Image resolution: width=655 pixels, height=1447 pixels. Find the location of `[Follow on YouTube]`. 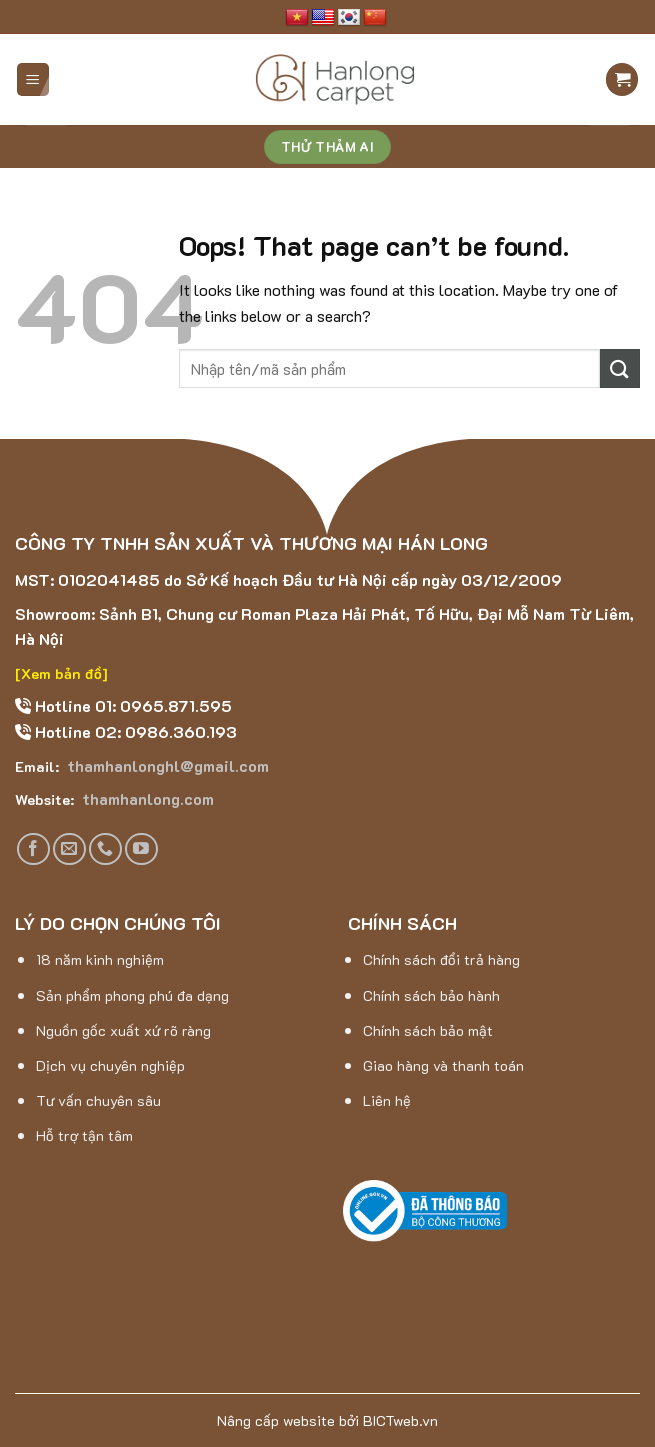

[Follow on YouTube] is located at coordinates (141, 849).